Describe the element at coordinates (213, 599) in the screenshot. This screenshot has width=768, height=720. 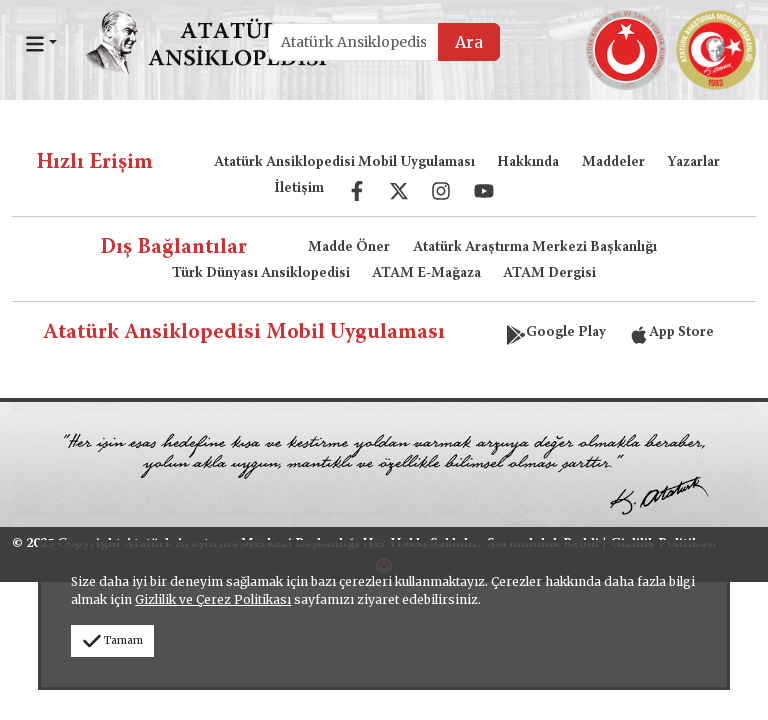
I see `Gizlilik ve Çerez Politikası` at that location.